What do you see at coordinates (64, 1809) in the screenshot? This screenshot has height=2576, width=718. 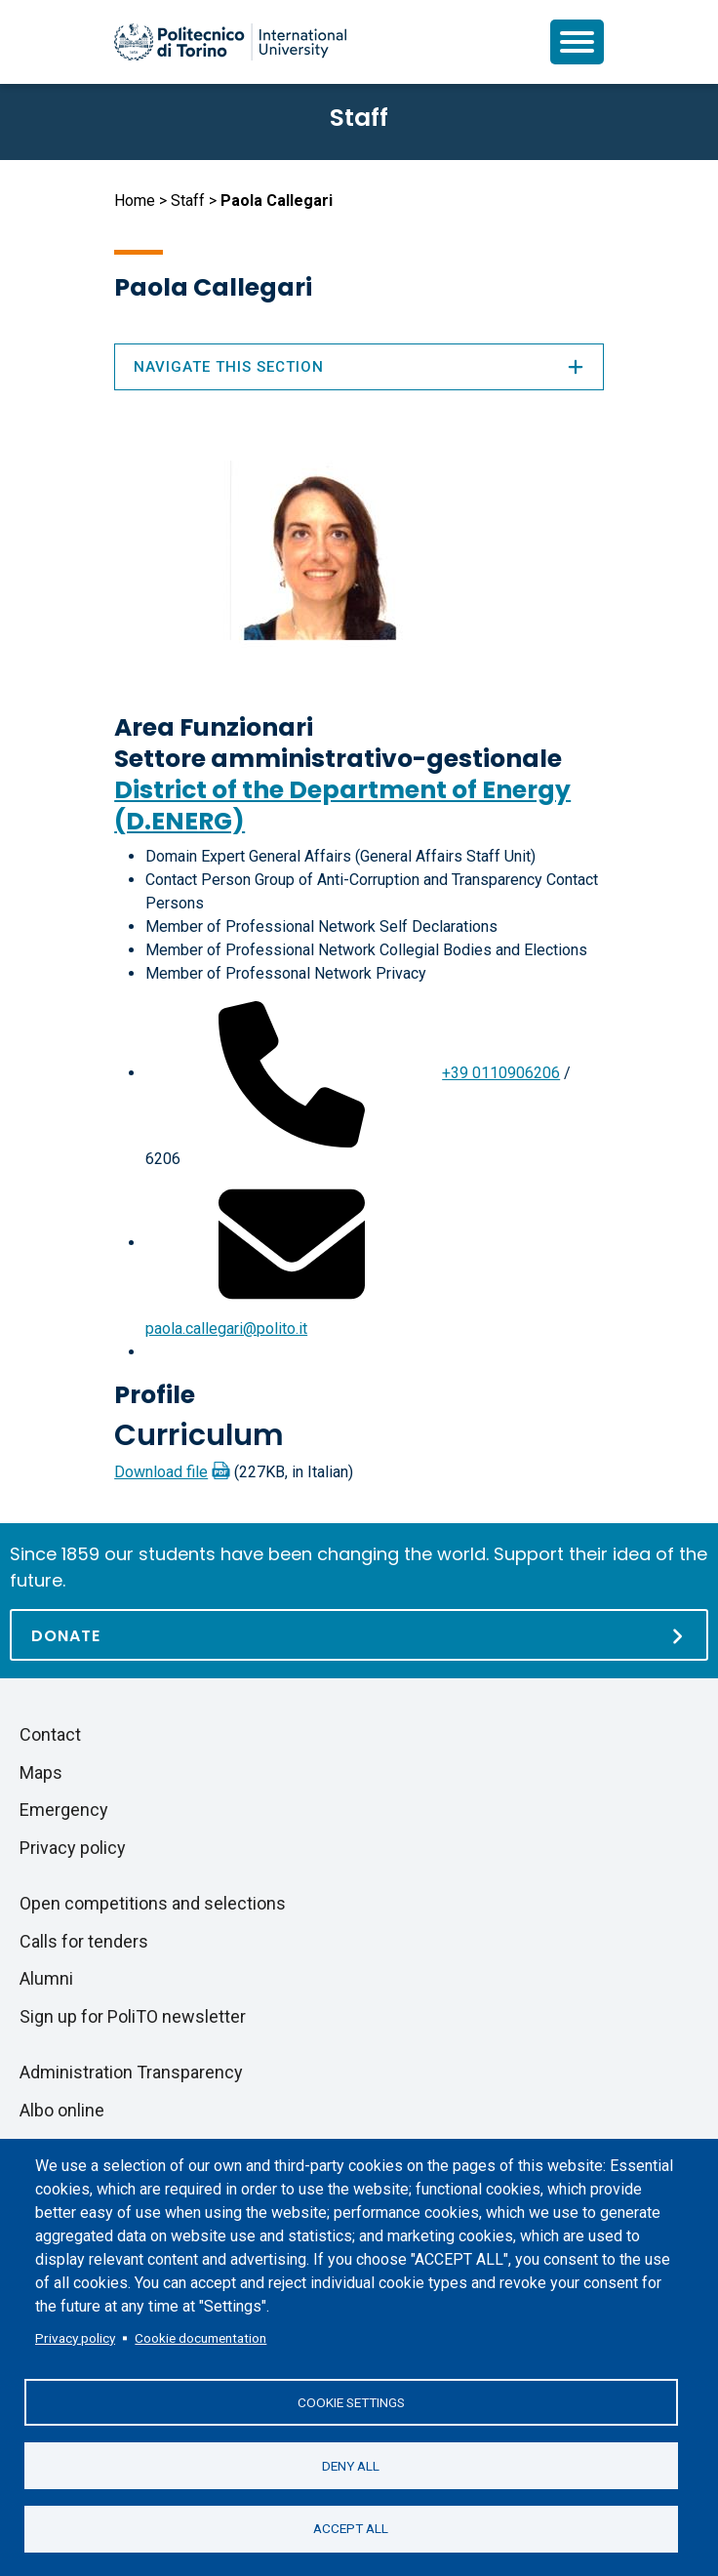 I see `Emergency` at bounding box center [64, 1809].